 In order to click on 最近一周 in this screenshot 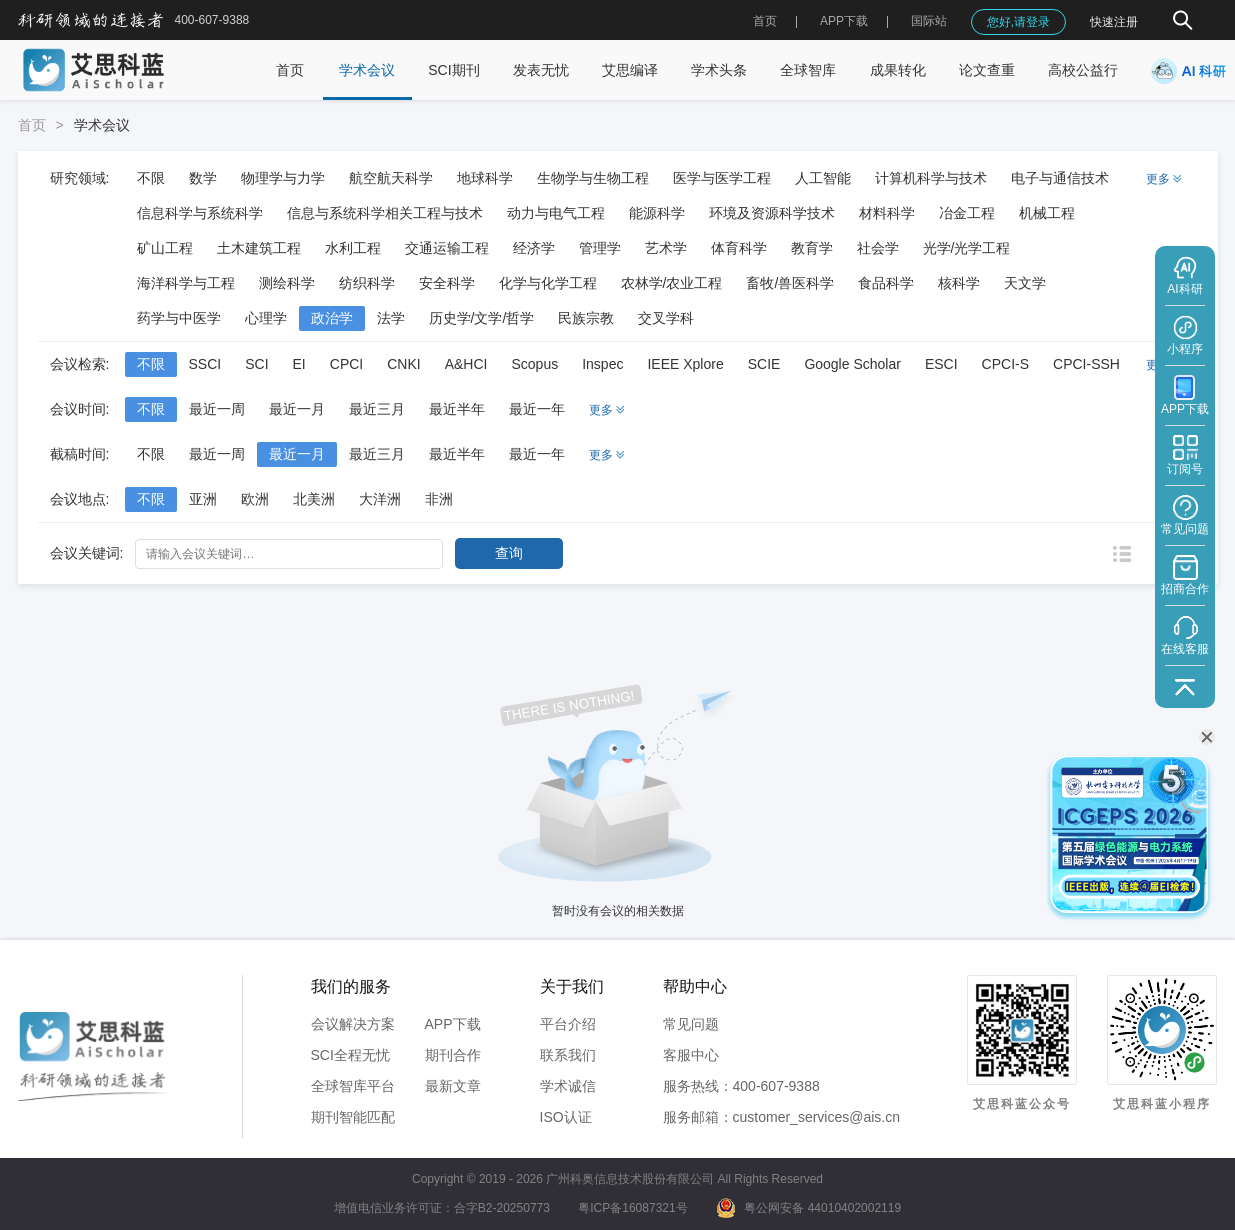, I will do `click(217, 409)`.